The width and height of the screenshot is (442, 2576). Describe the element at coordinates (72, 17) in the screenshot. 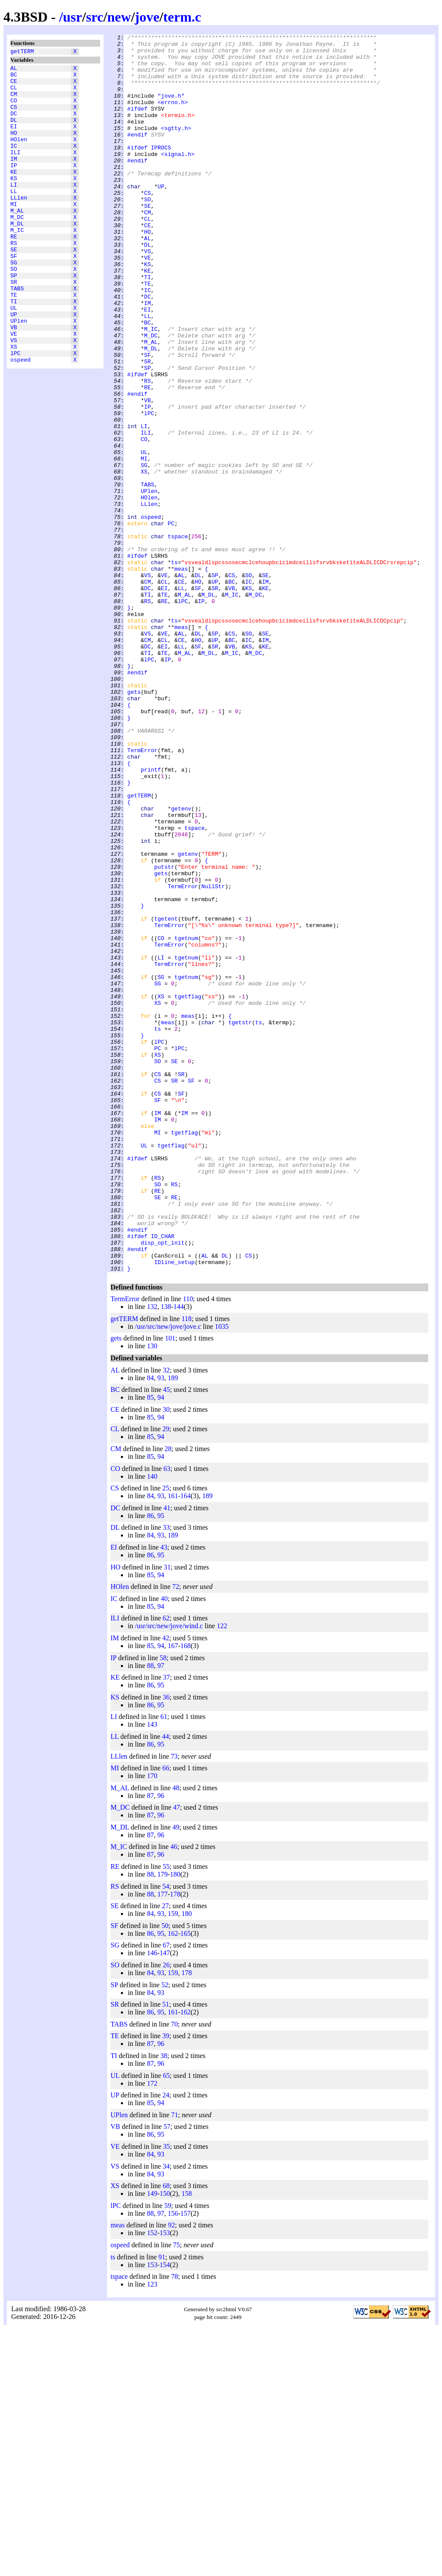

I see `usr` at that location.